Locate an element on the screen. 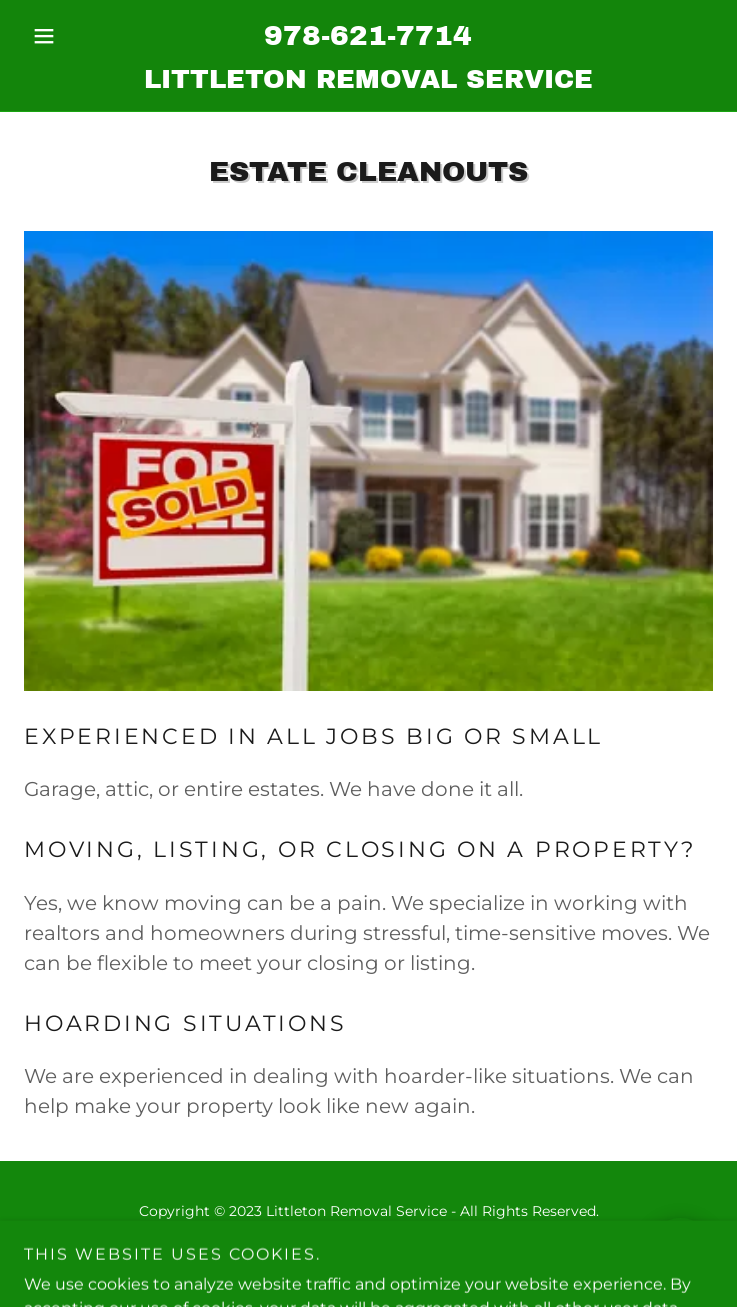 This screenshot has width=737, height=1307. 978-621-7714 [link] is located at coordinates (368, 35).